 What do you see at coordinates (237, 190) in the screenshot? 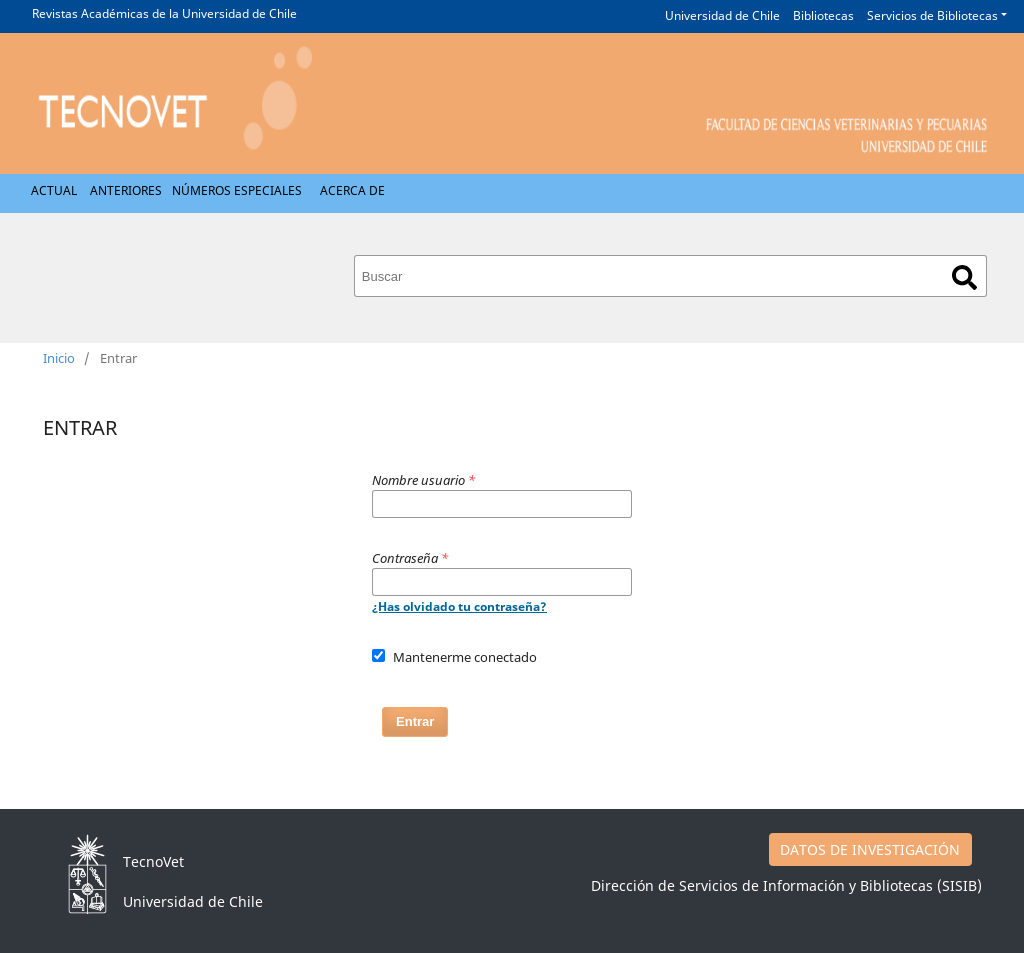
I see `Números Especiales` at bounding box center [237, 190].